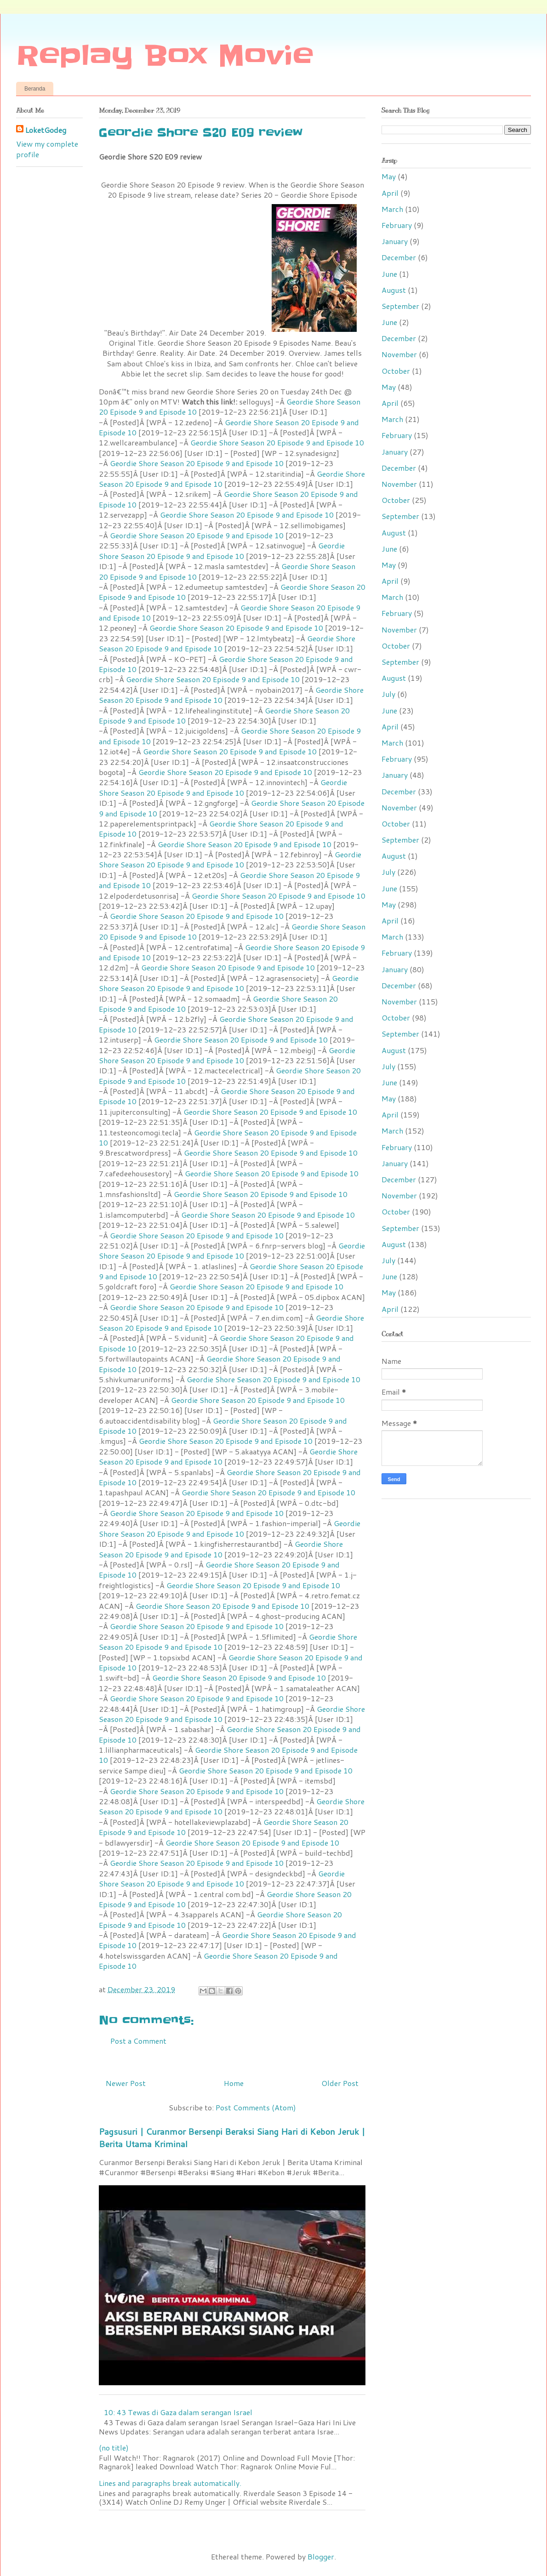 This screenshot has height=2576, width=547. I want to click on November, so click(399, 354).